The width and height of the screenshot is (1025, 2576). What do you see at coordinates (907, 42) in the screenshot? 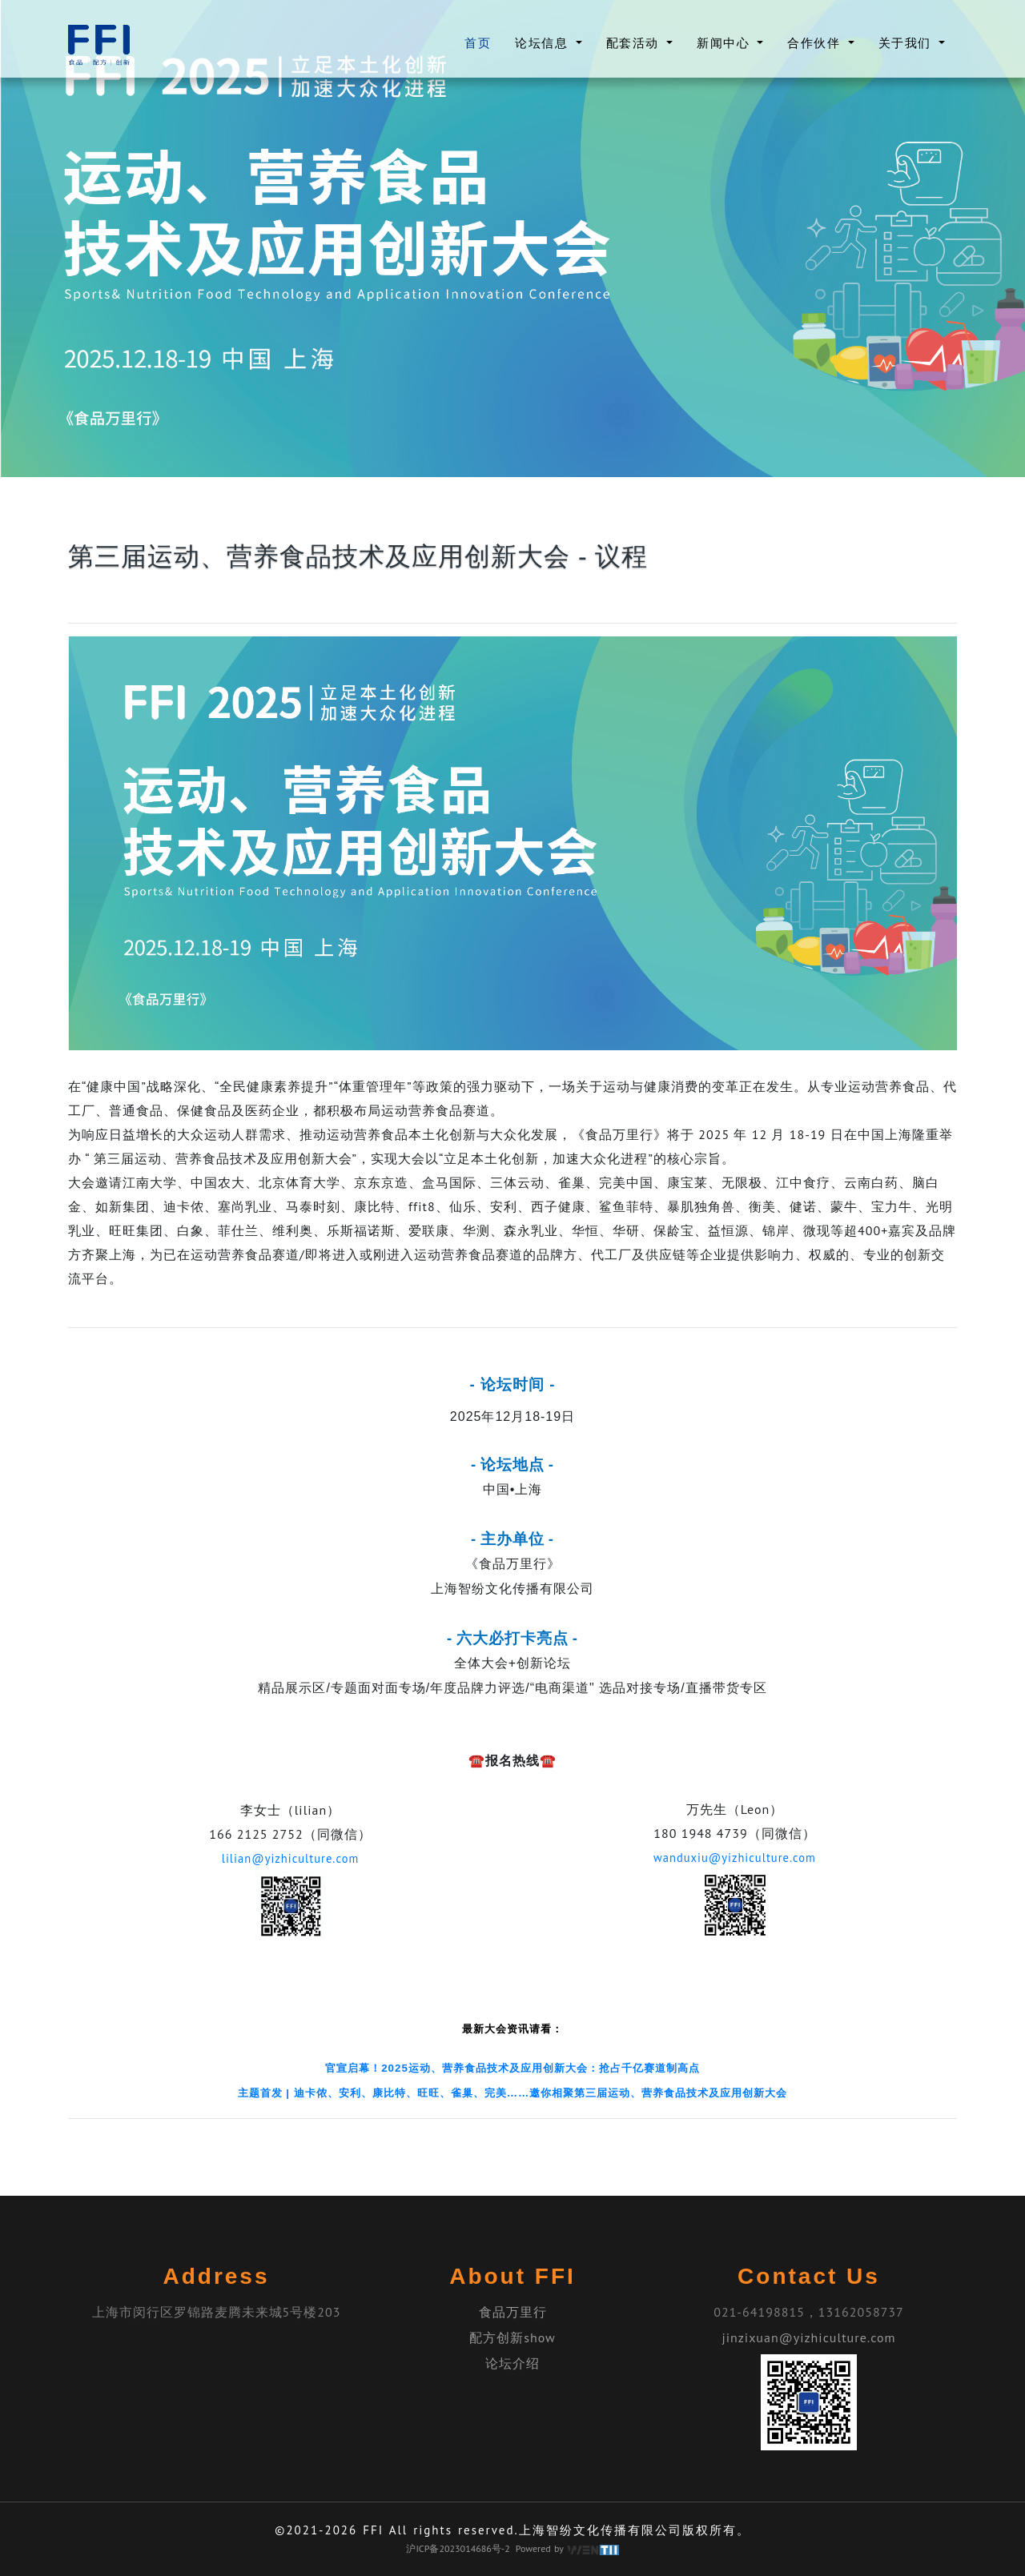
I see `关于我们 [button]` at bounding box center [907, 42].